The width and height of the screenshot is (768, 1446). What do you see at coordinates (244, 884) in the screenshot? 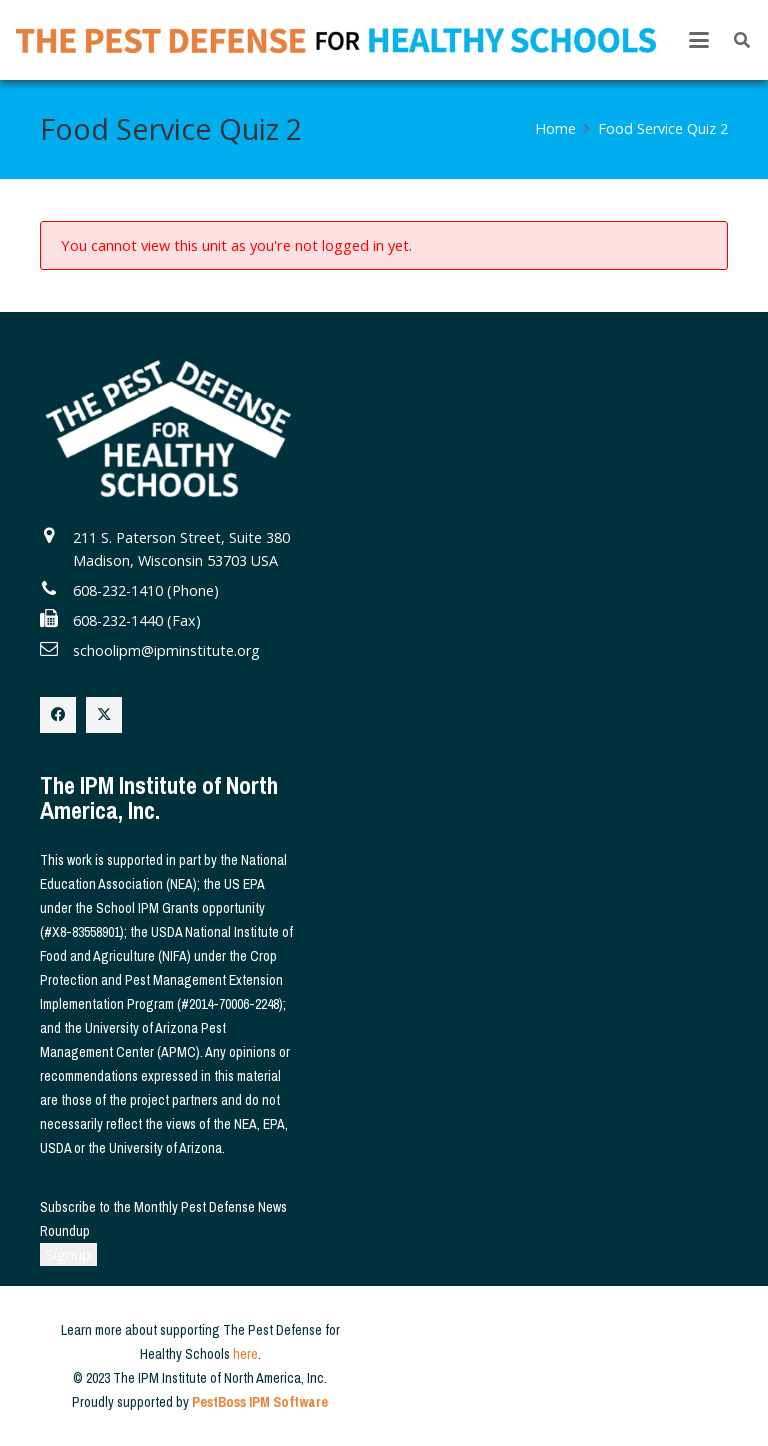
I see `US EPA` at bounding box center [244, 884].